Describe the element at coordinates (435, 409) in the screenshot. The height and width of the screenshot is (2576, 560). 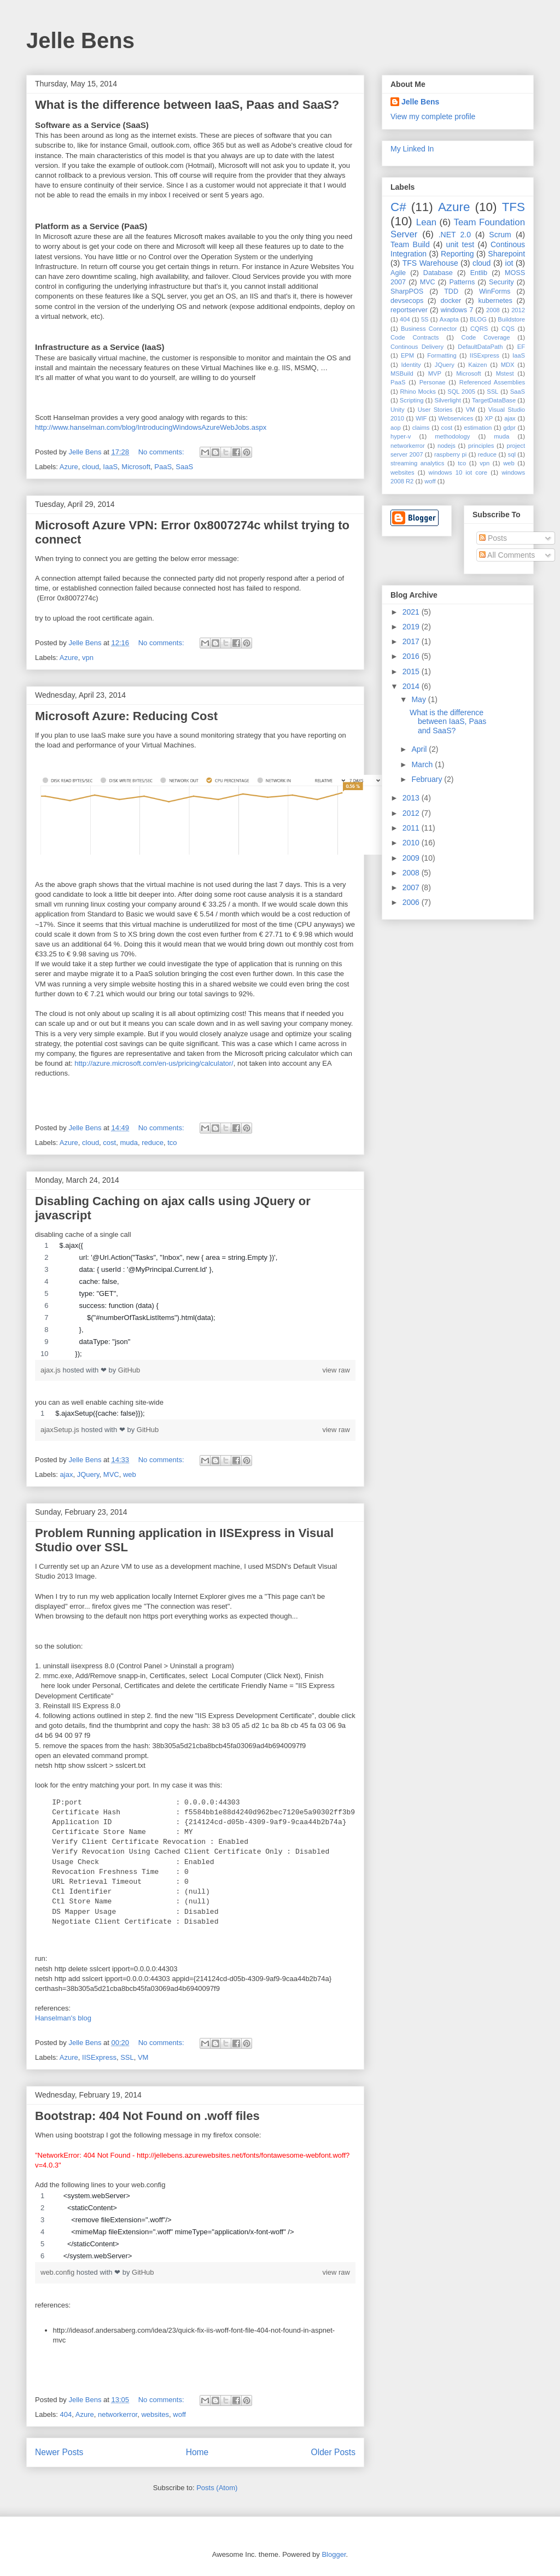
I see `User Stories` at that location.